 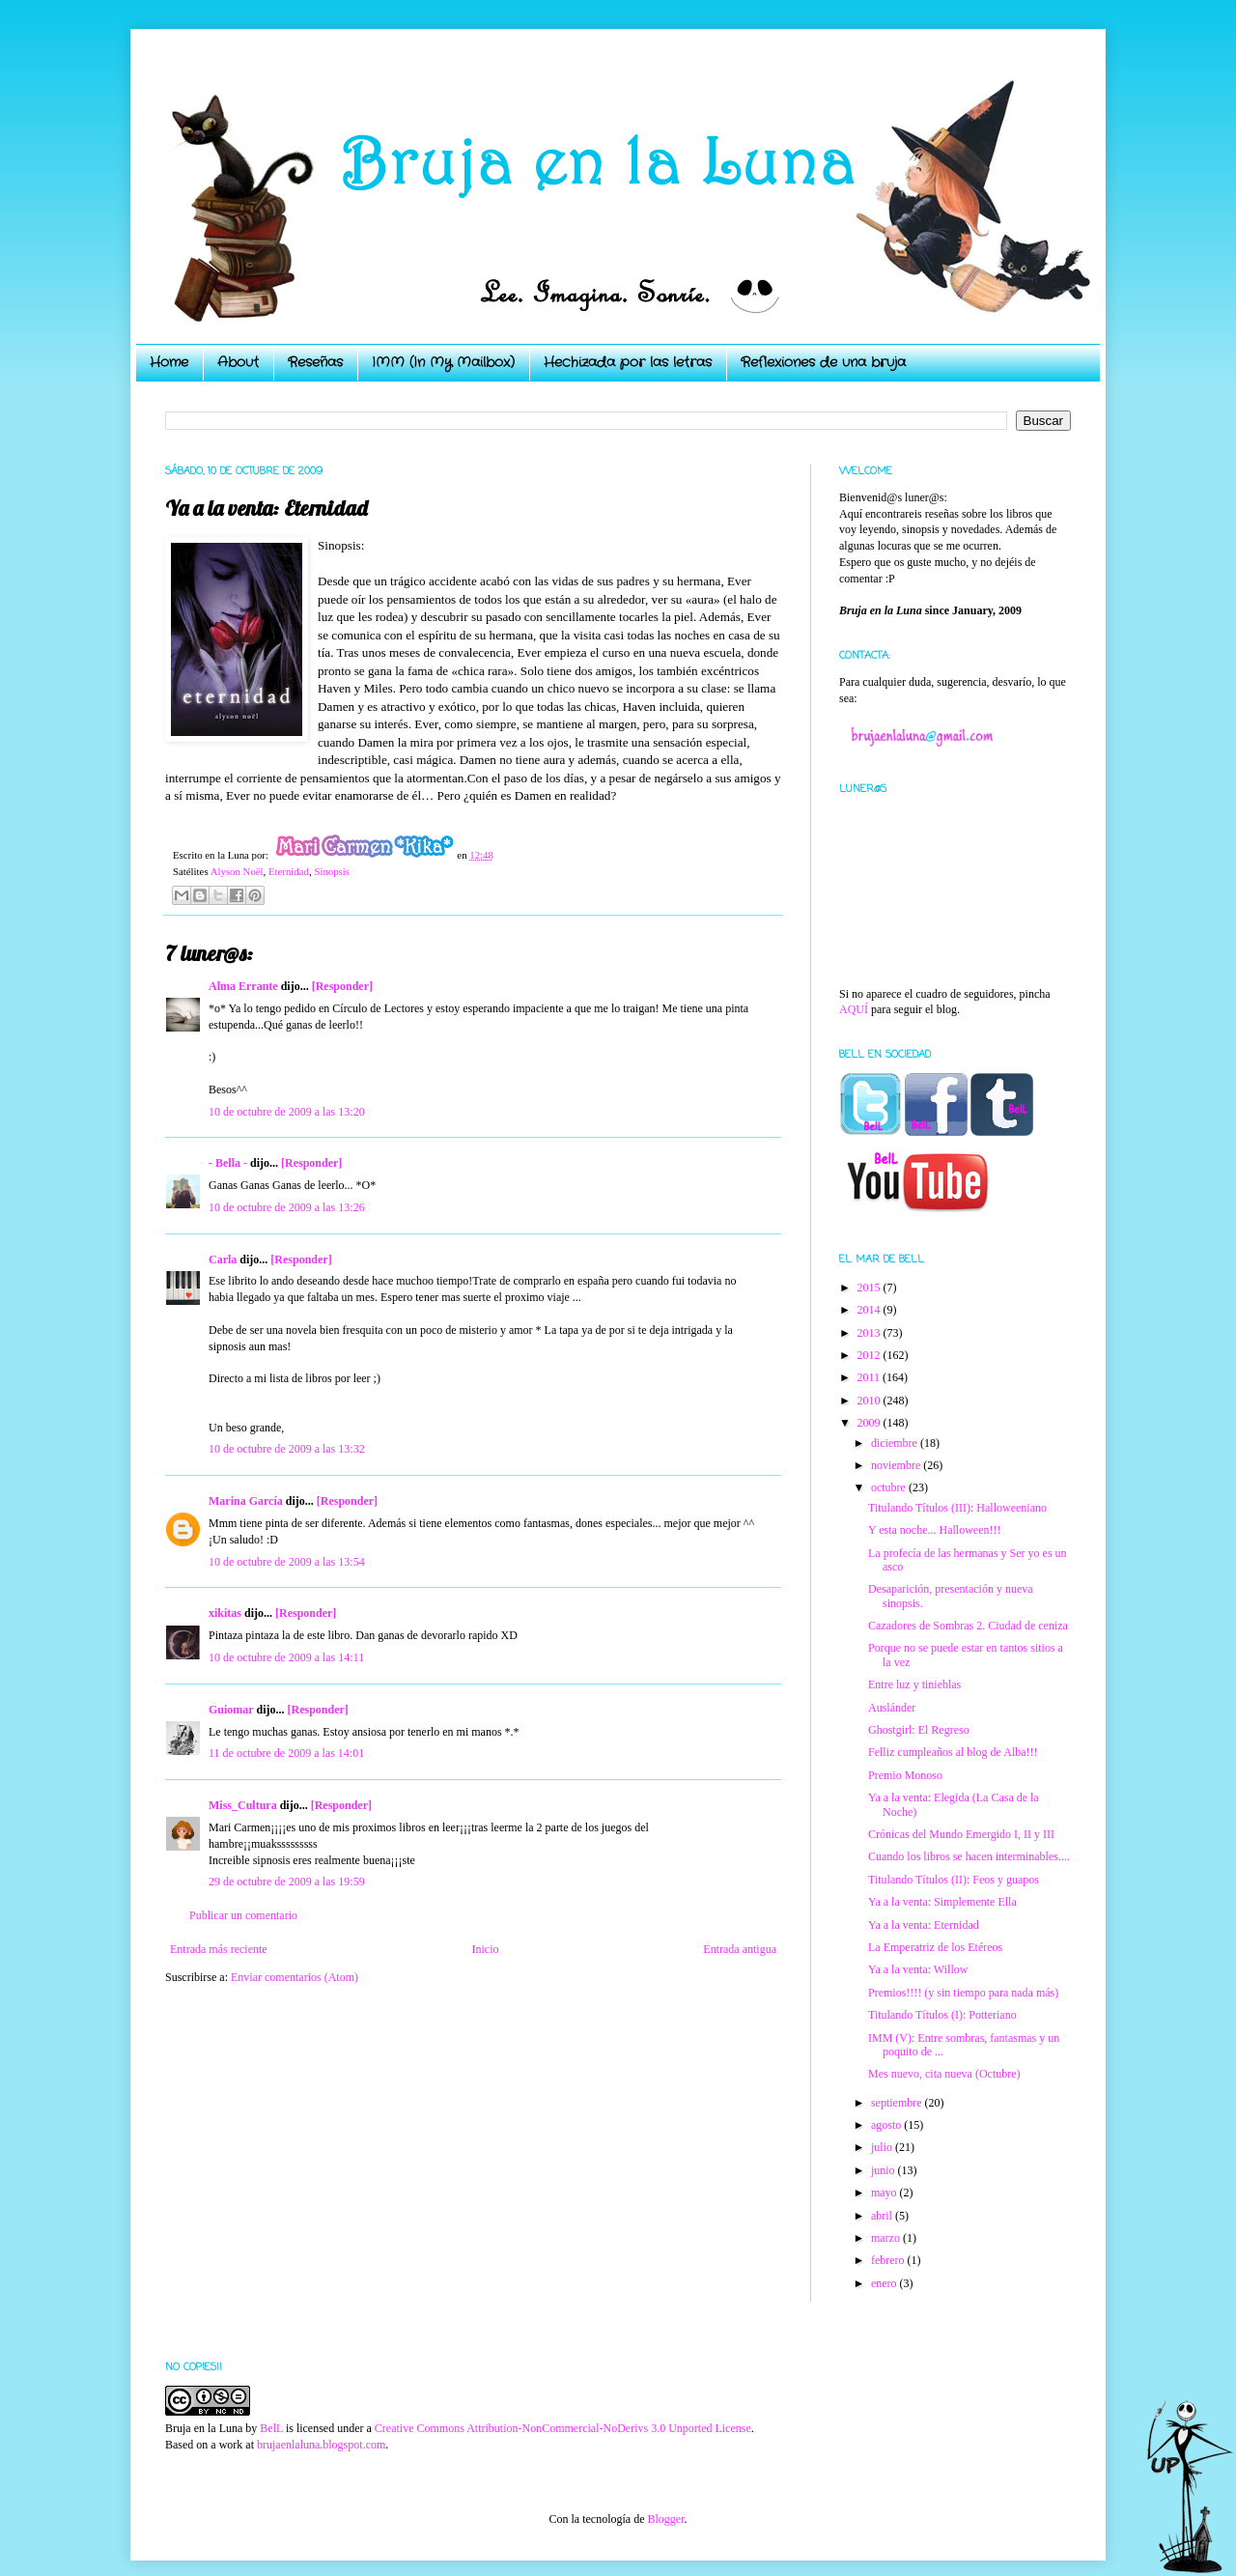 I want to click on - Bella -, so click(x=228, y=1163).